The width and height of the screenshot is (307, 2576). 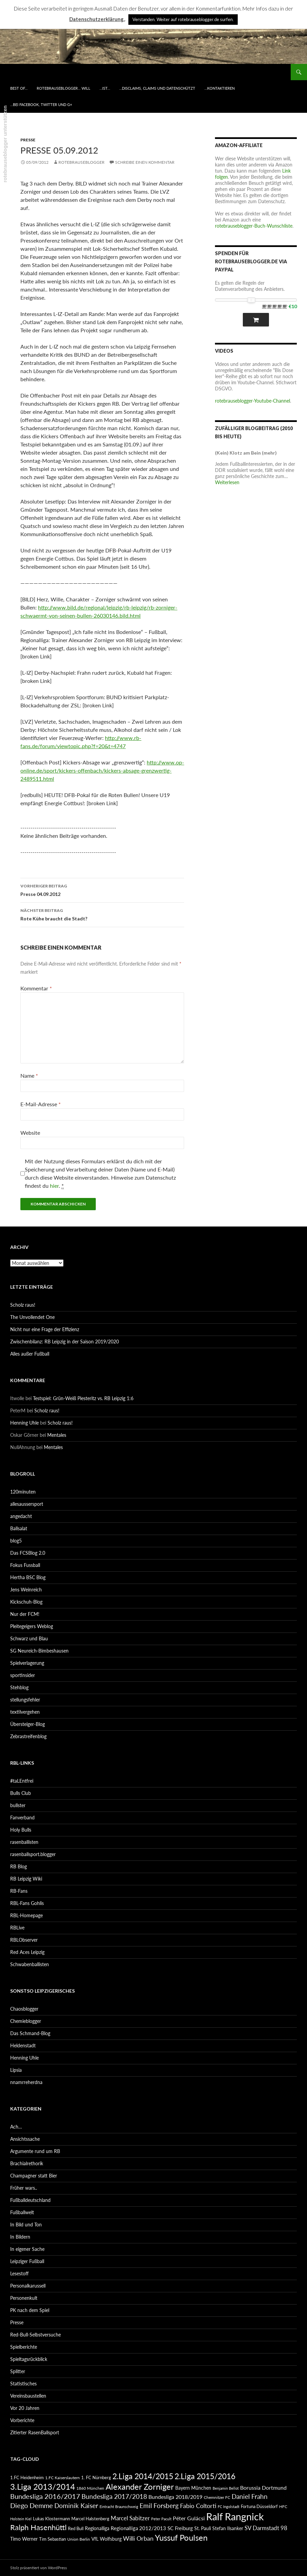 I want to click on HFC [HFC (80 Einträge)], so click(x=283, y=2506).